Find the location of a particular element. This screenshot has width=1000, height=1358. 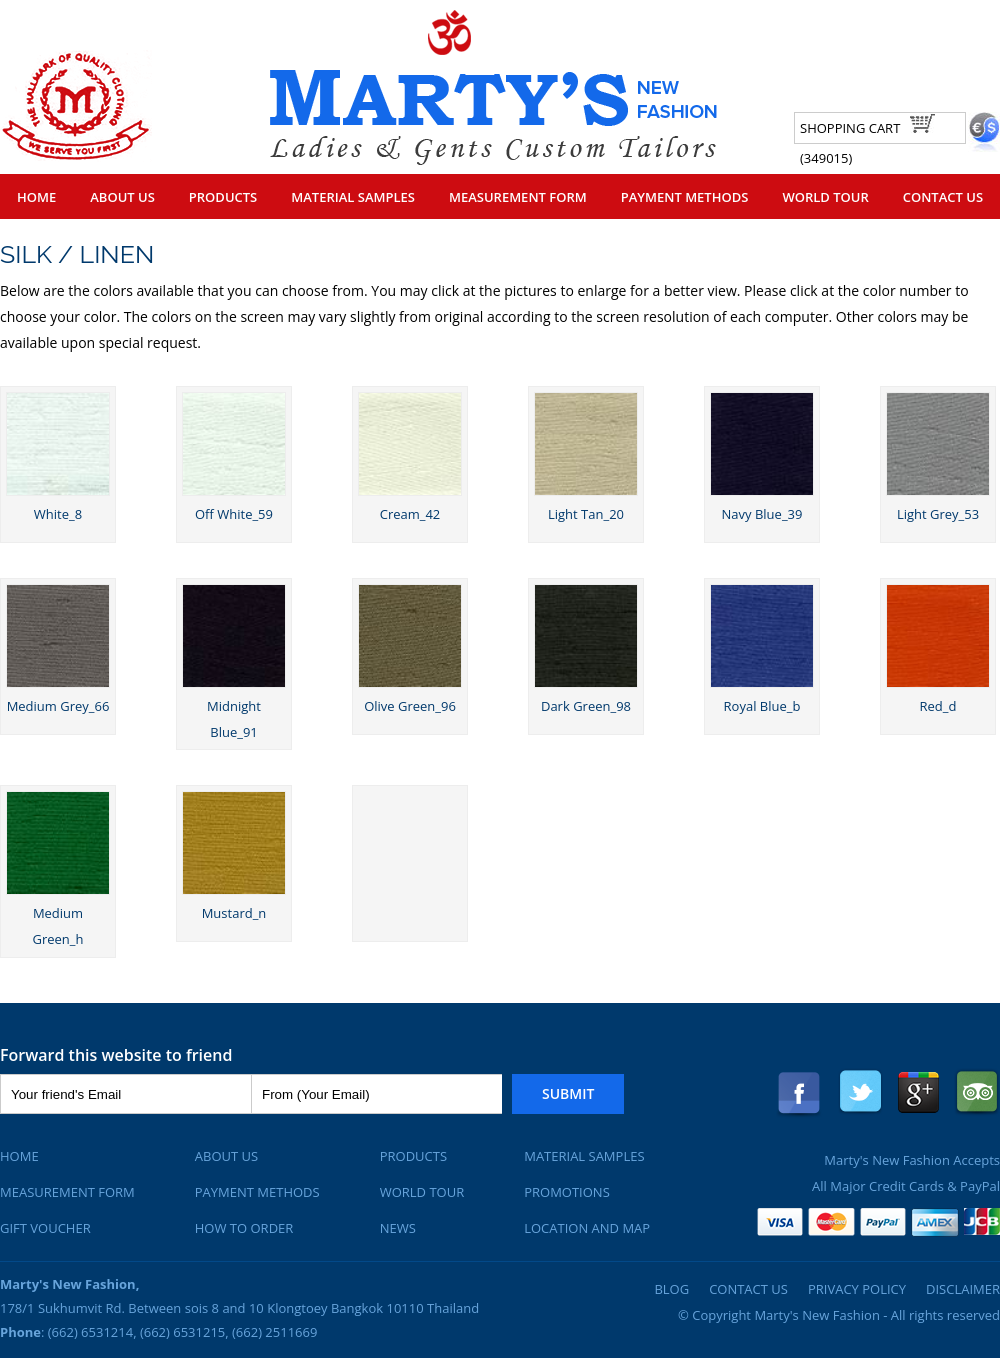

Submit is located at coordinates (568, 1093).